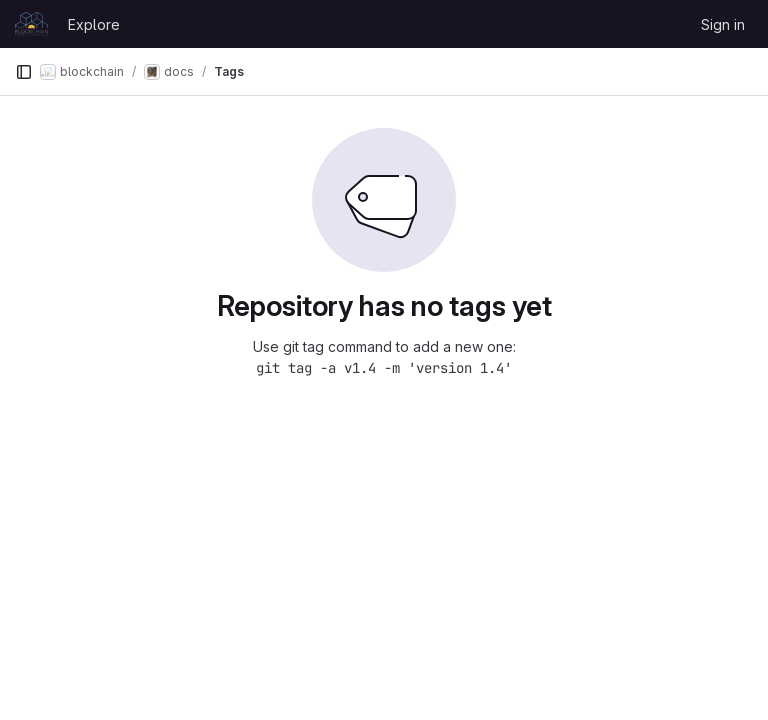 Image resolution: width=768 pixels, height=720 pixels. Describe the element at coordinates (723, 24) in the screenshot. I see `Sign in` at that location.